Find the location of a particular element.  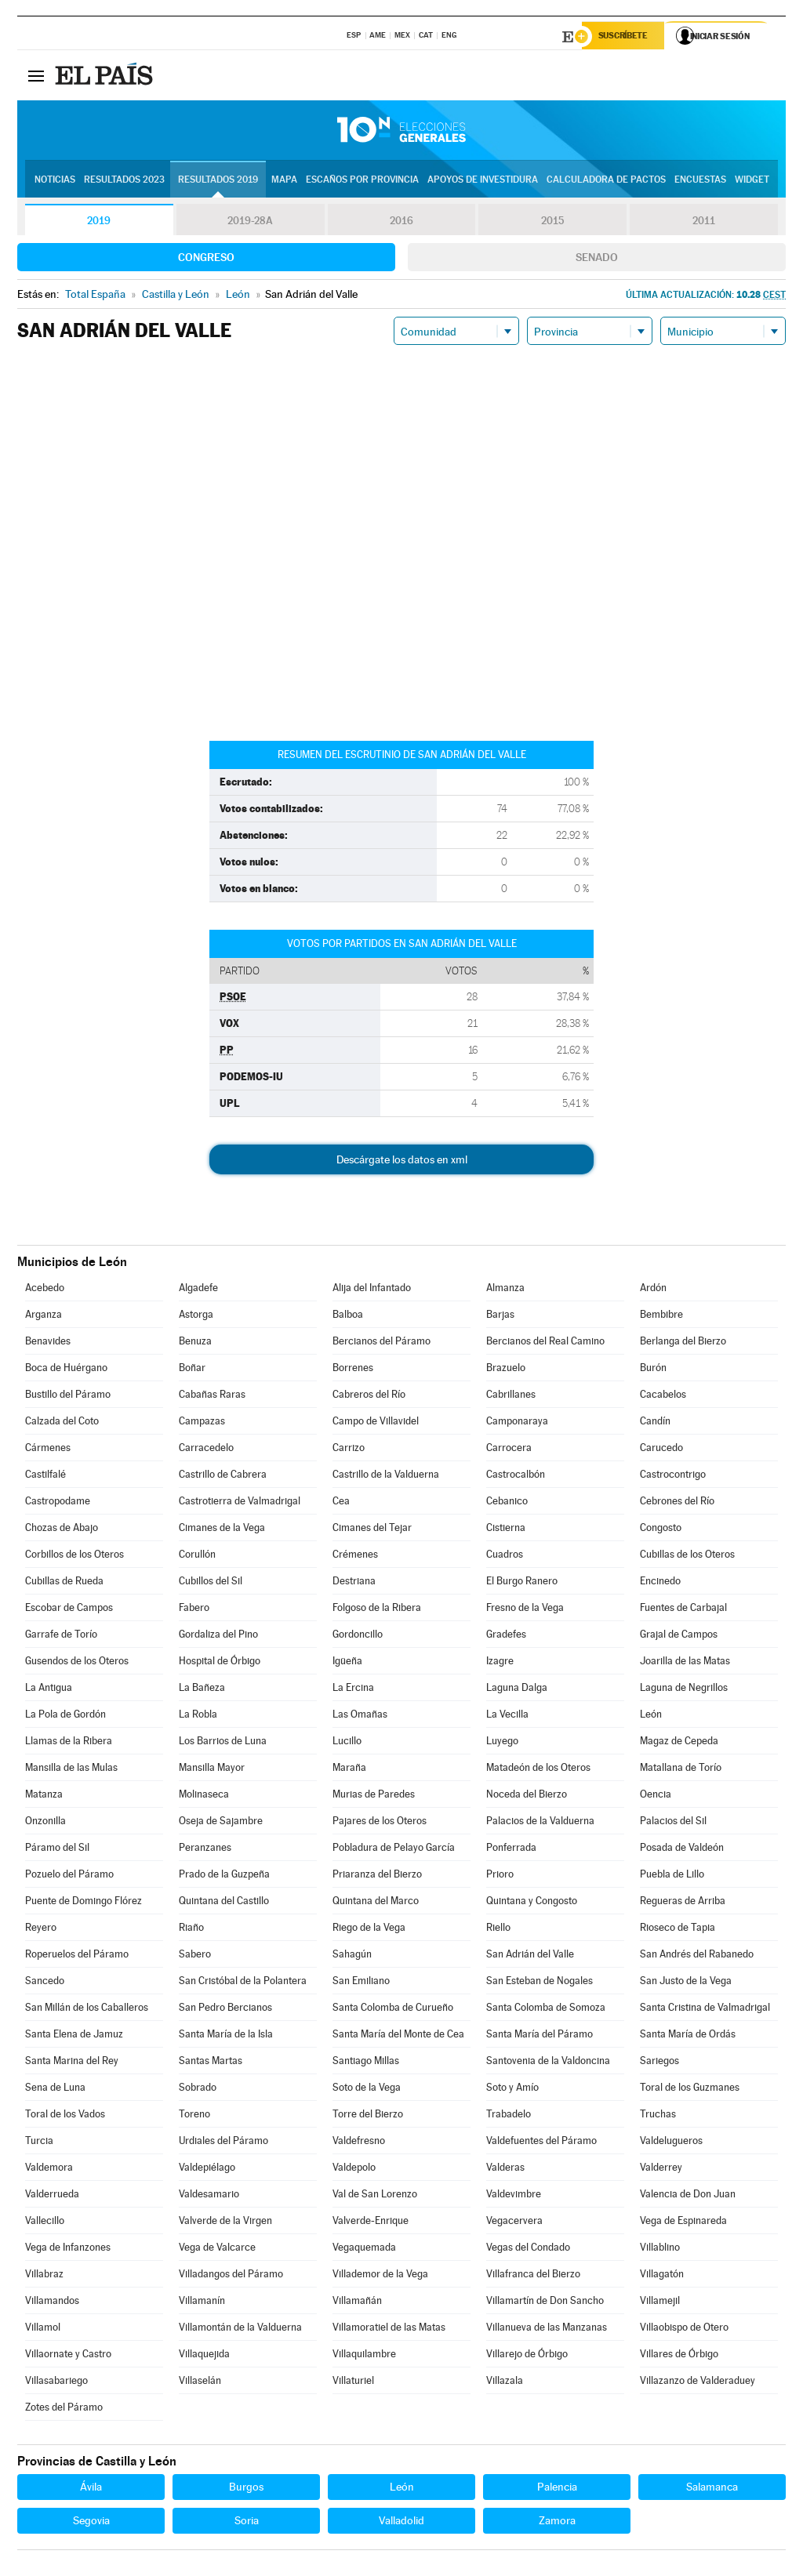

San Pedro Bercianos is located at coordinates (225, 2009).